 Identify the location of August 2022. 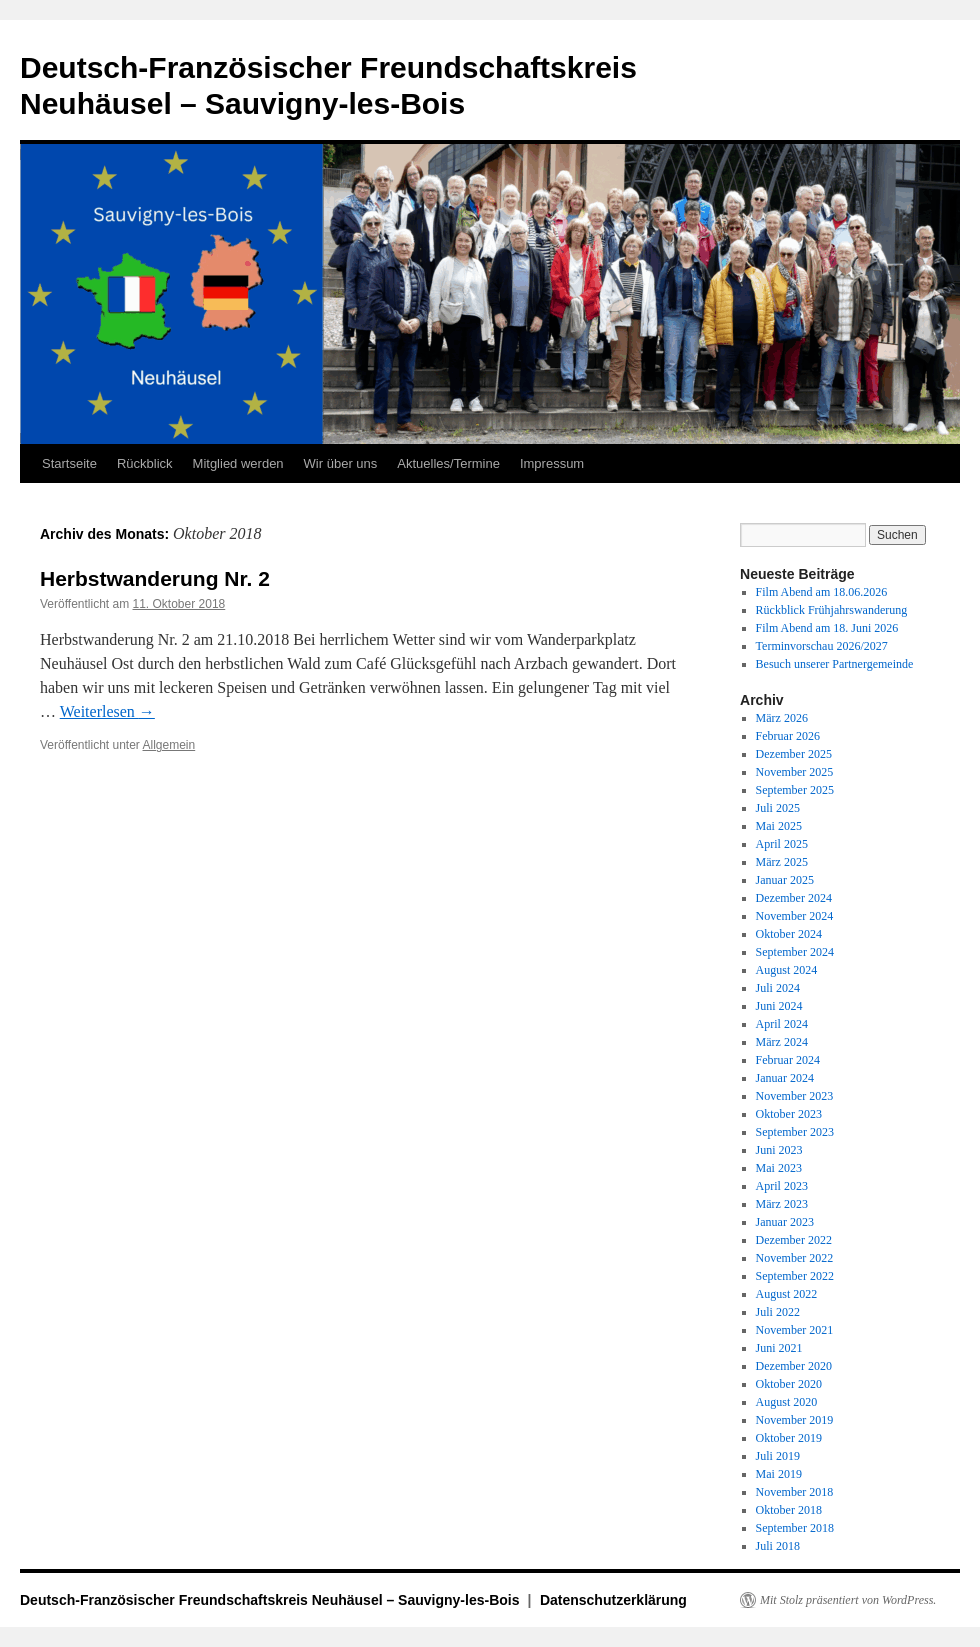
(787, 1294).